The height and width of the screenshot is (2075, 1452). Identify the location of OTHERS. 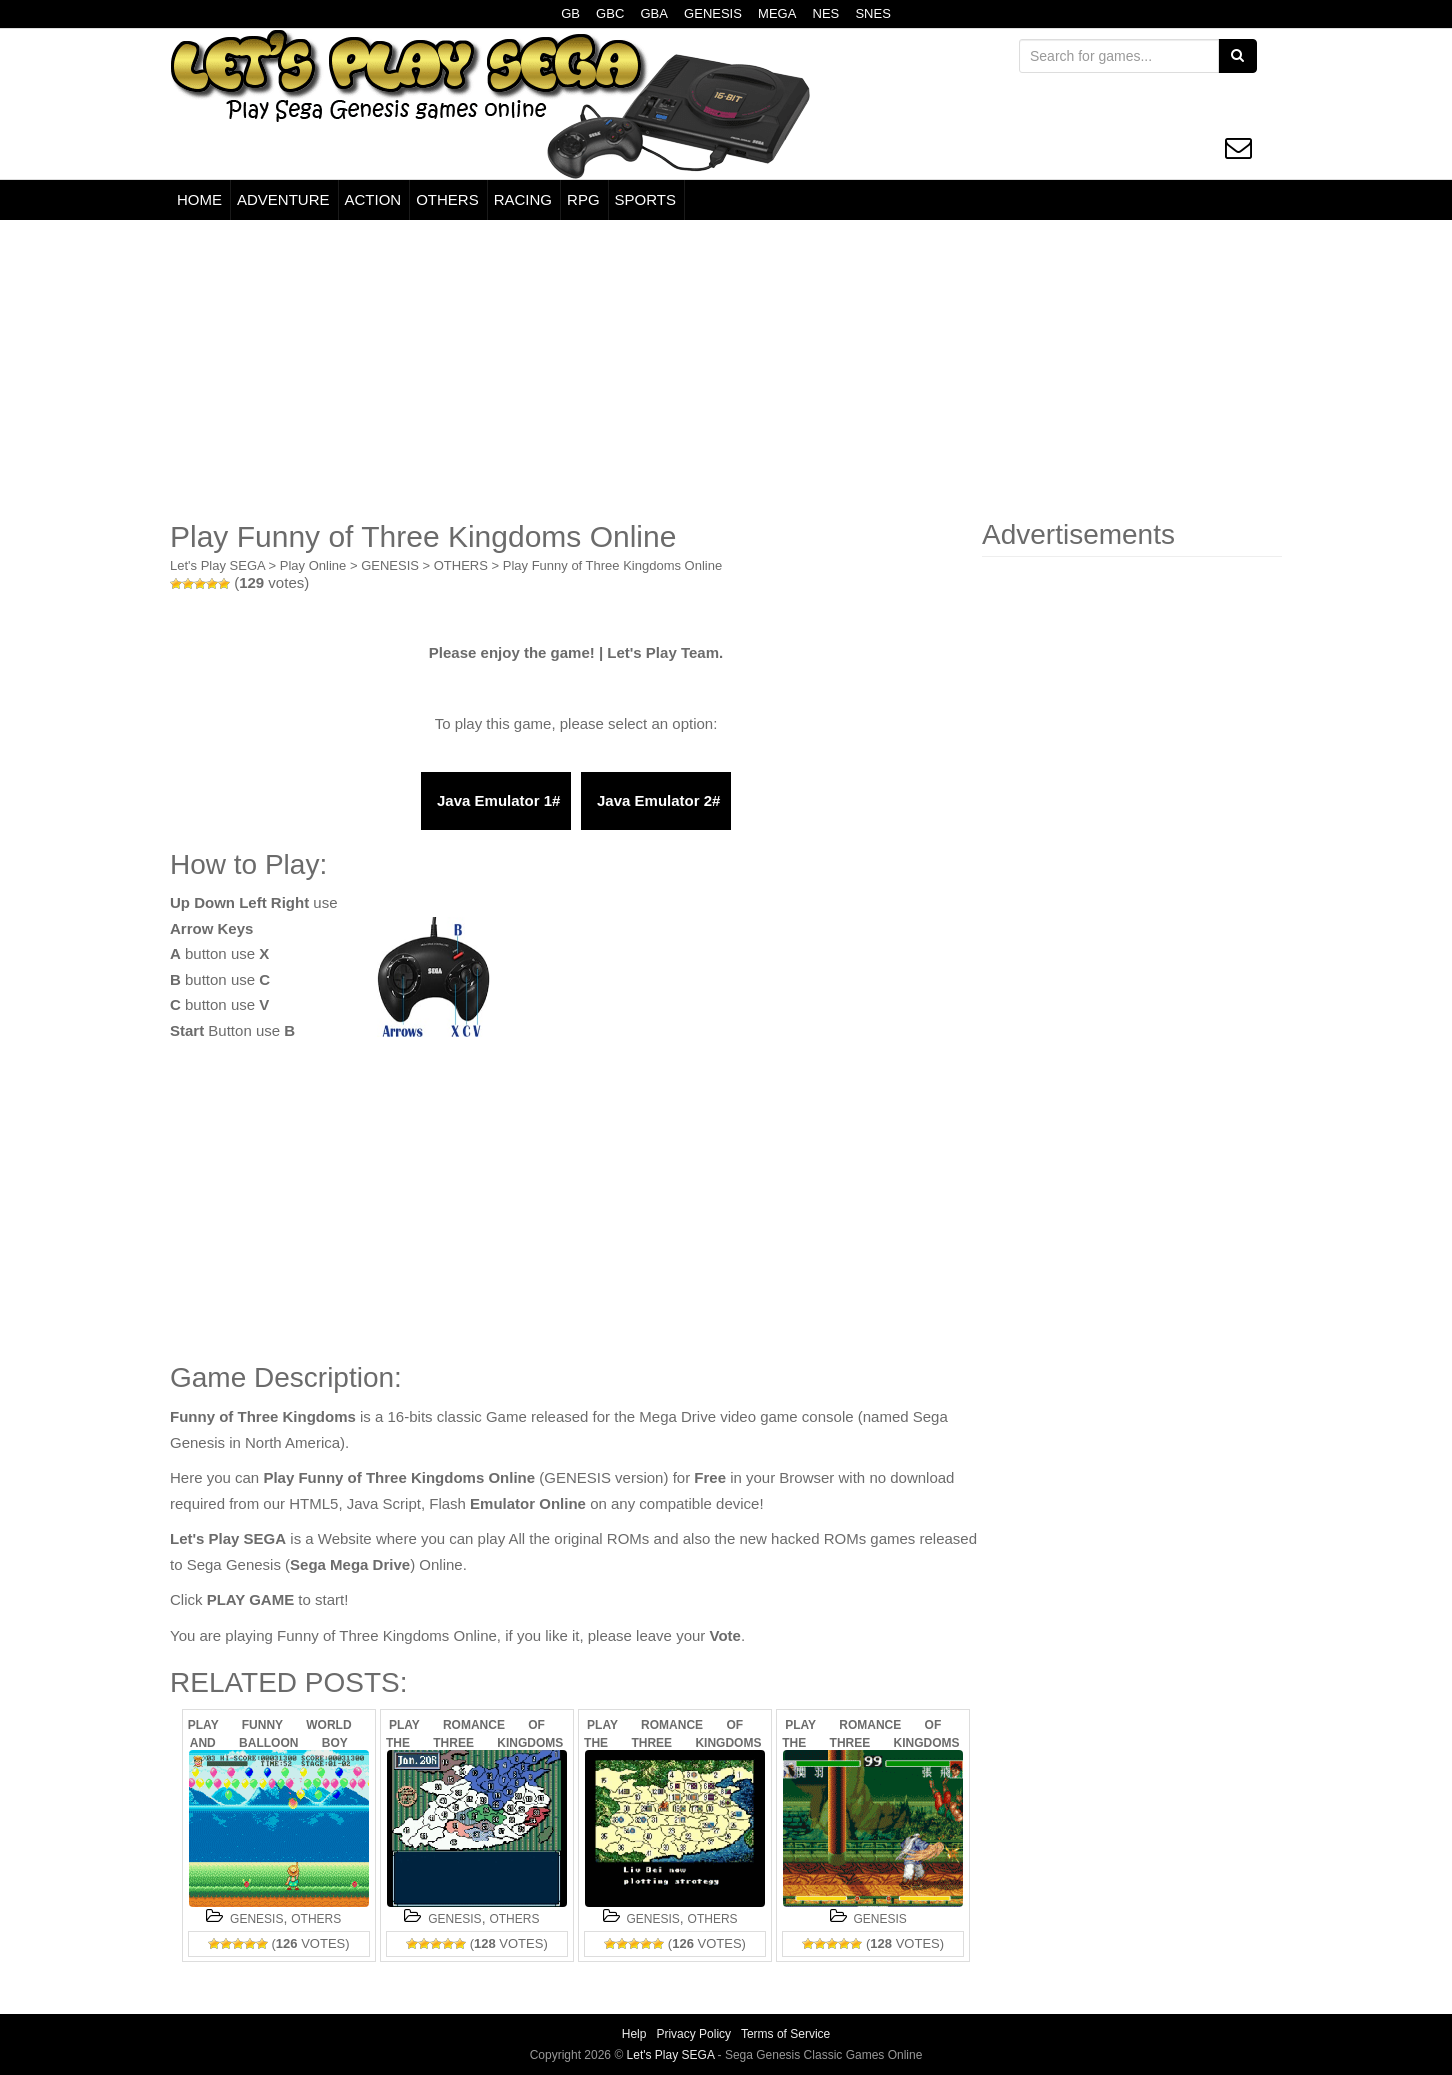
(447, 199).